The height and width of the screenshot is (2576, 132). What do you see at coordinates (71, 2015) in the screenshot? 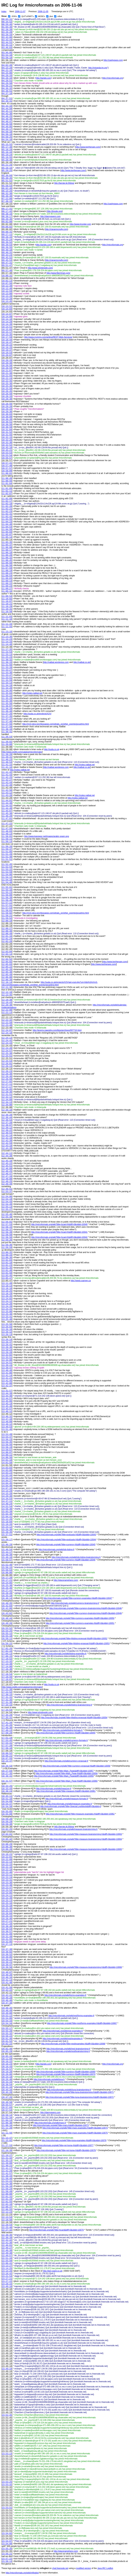
I see `http://microformats.org/wiki/rest/forms-examples-fr` at bounding box center [71, 2015].